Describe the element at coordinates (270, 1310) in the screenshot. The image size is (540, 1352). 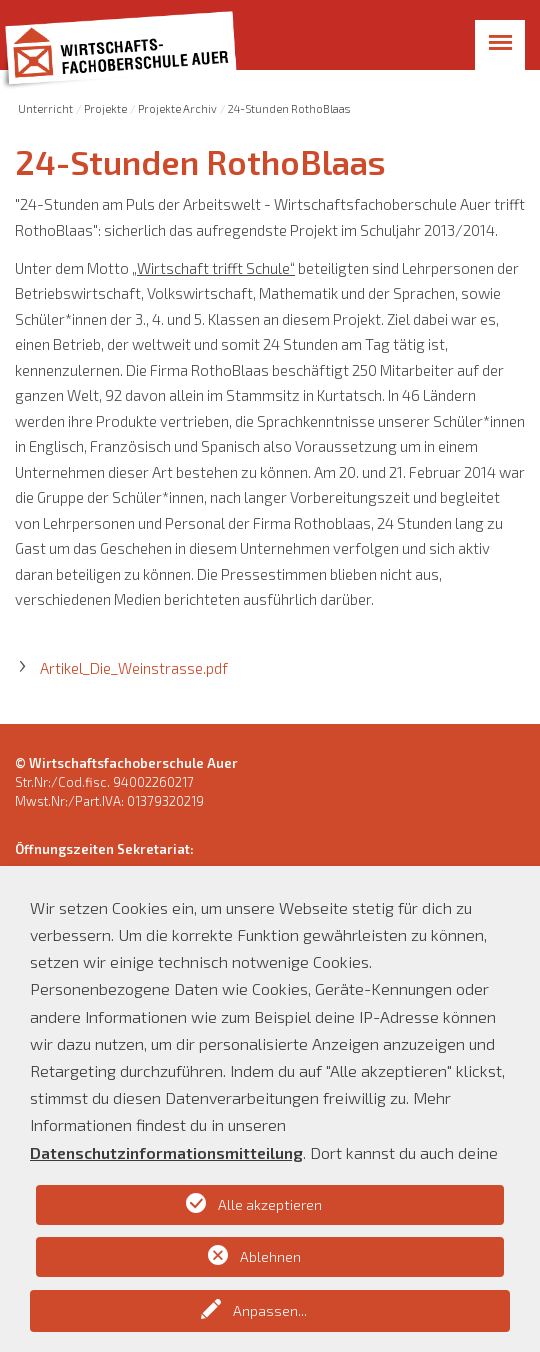
I see `Anpassen...` at that location.